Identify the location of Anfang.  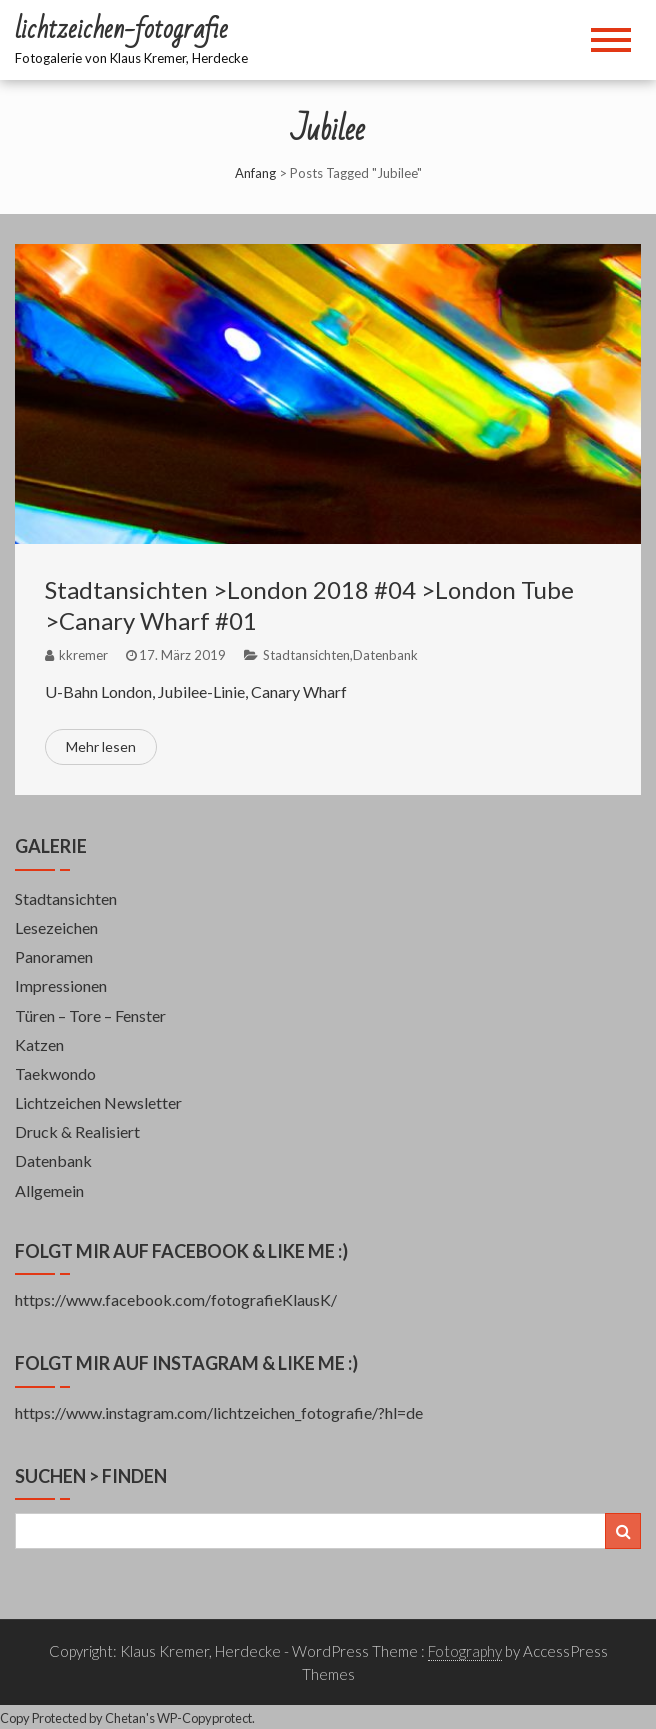
(255, 173).